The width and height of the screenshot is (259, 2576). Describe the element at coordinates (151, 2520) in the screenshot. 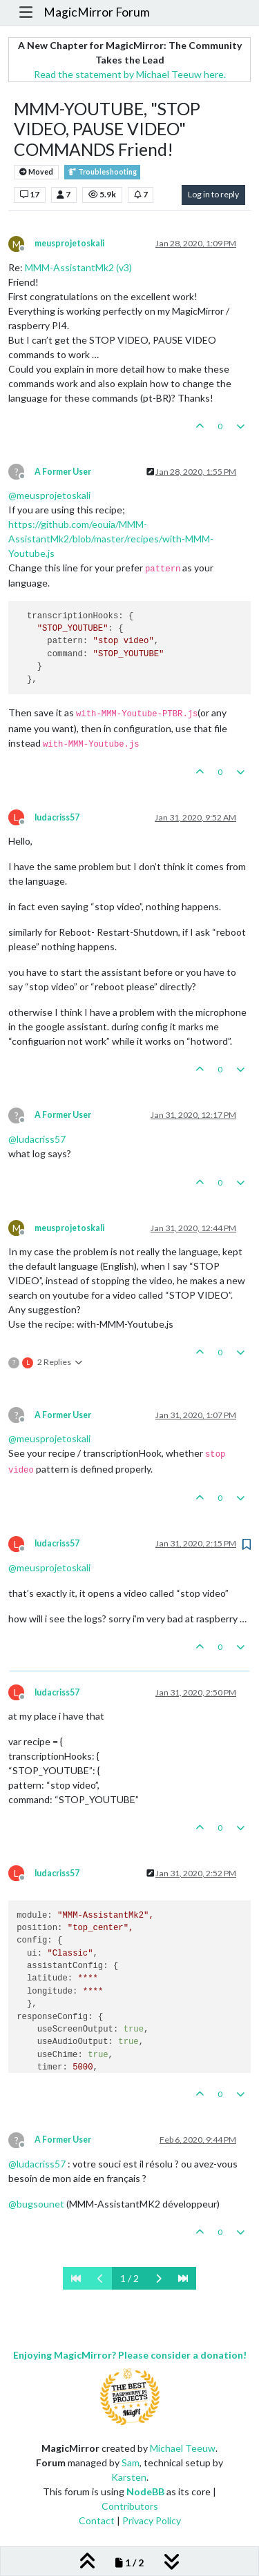

I see `Privacy Policy` at that location.